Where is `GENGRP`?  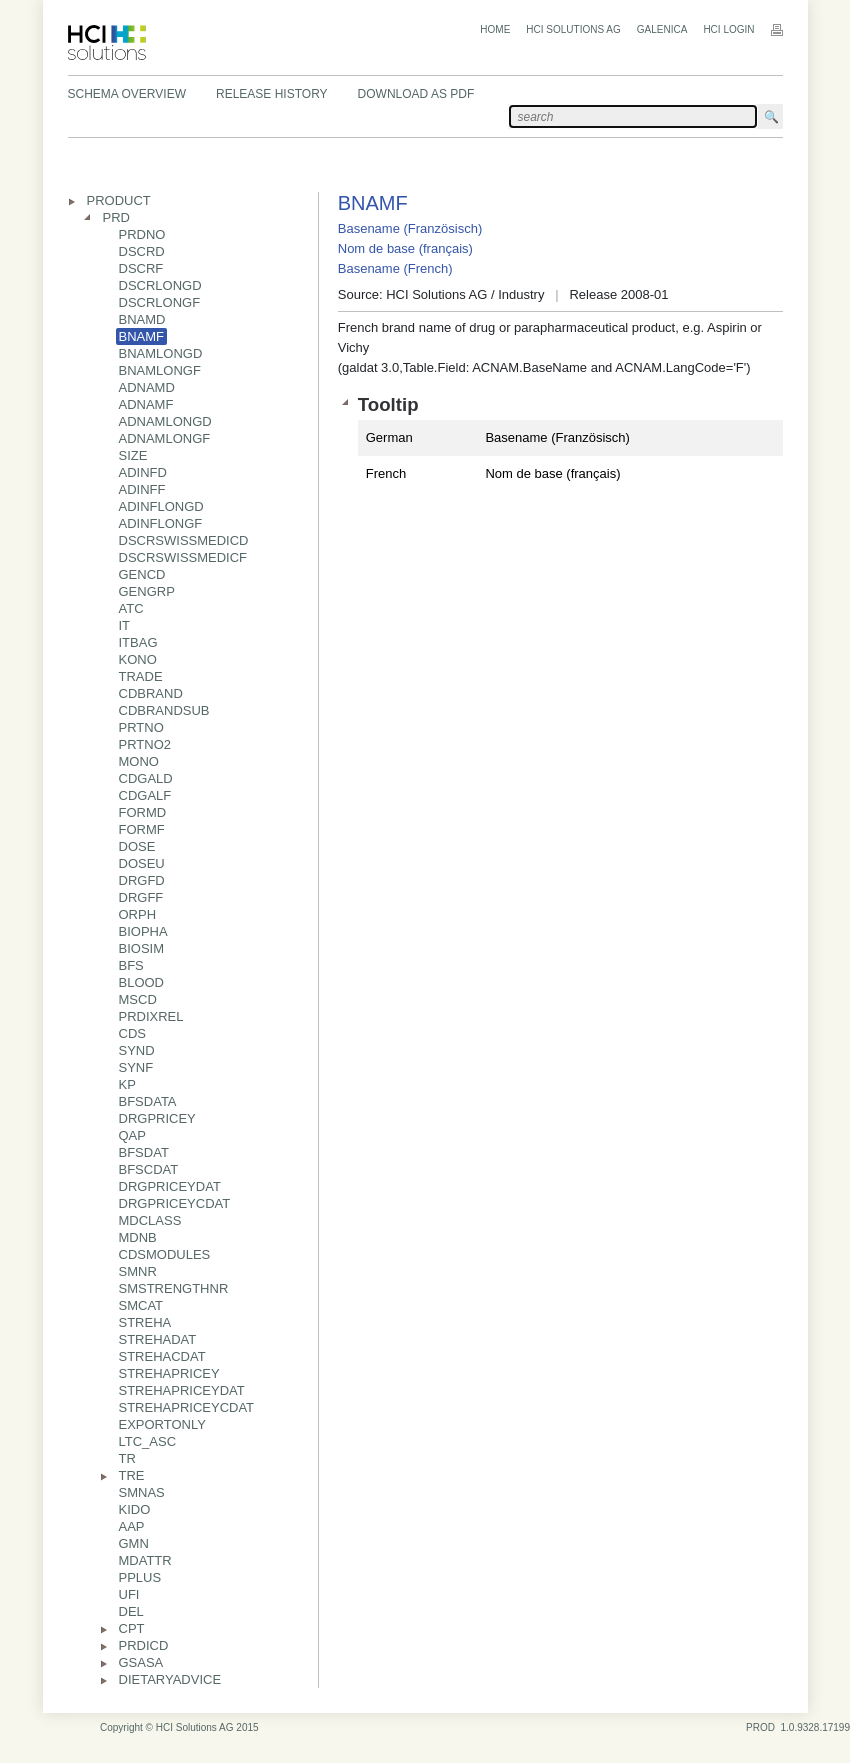 GENGRP is located at coordinates (147, 591).